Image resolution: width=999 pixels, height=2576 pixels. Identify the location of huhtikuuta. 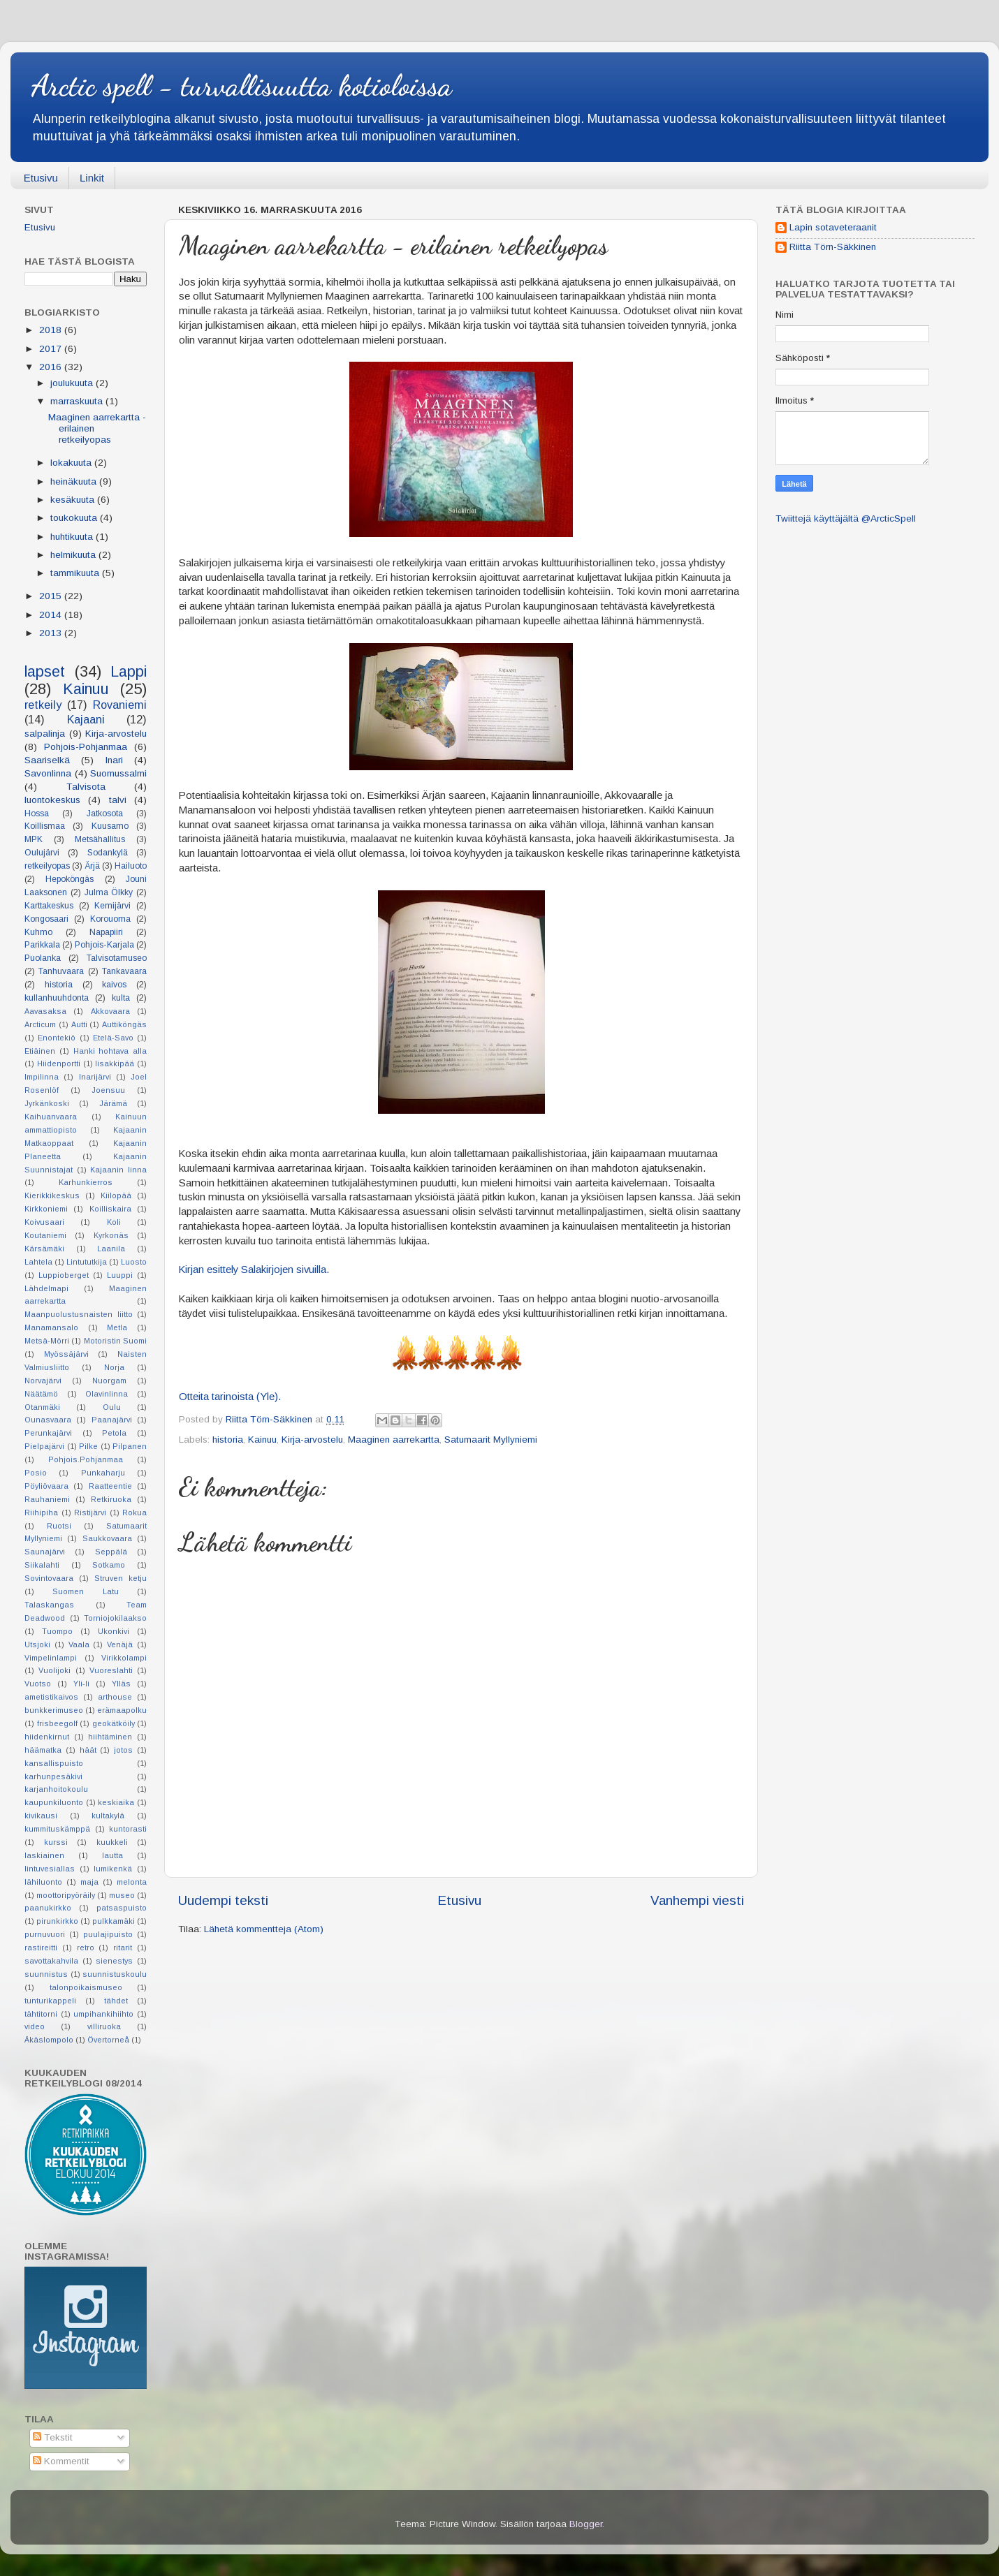
(73, 536).